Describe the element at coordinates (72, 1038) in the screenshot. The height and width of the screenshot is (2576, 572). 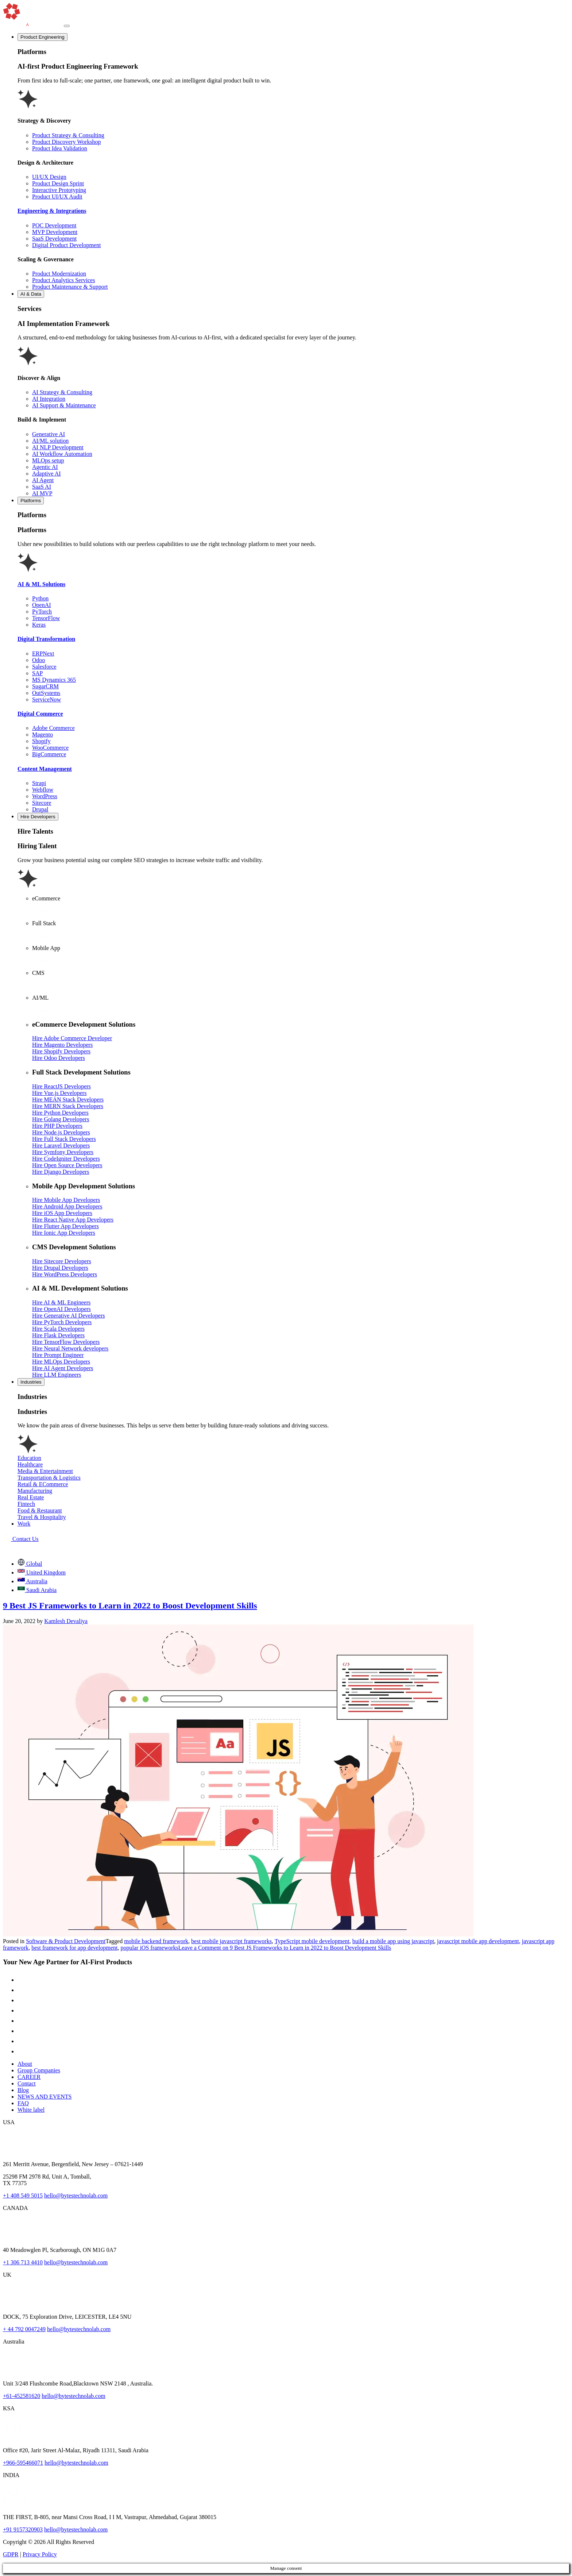
I see `Hire Adobe Commerce Developer` at that location.